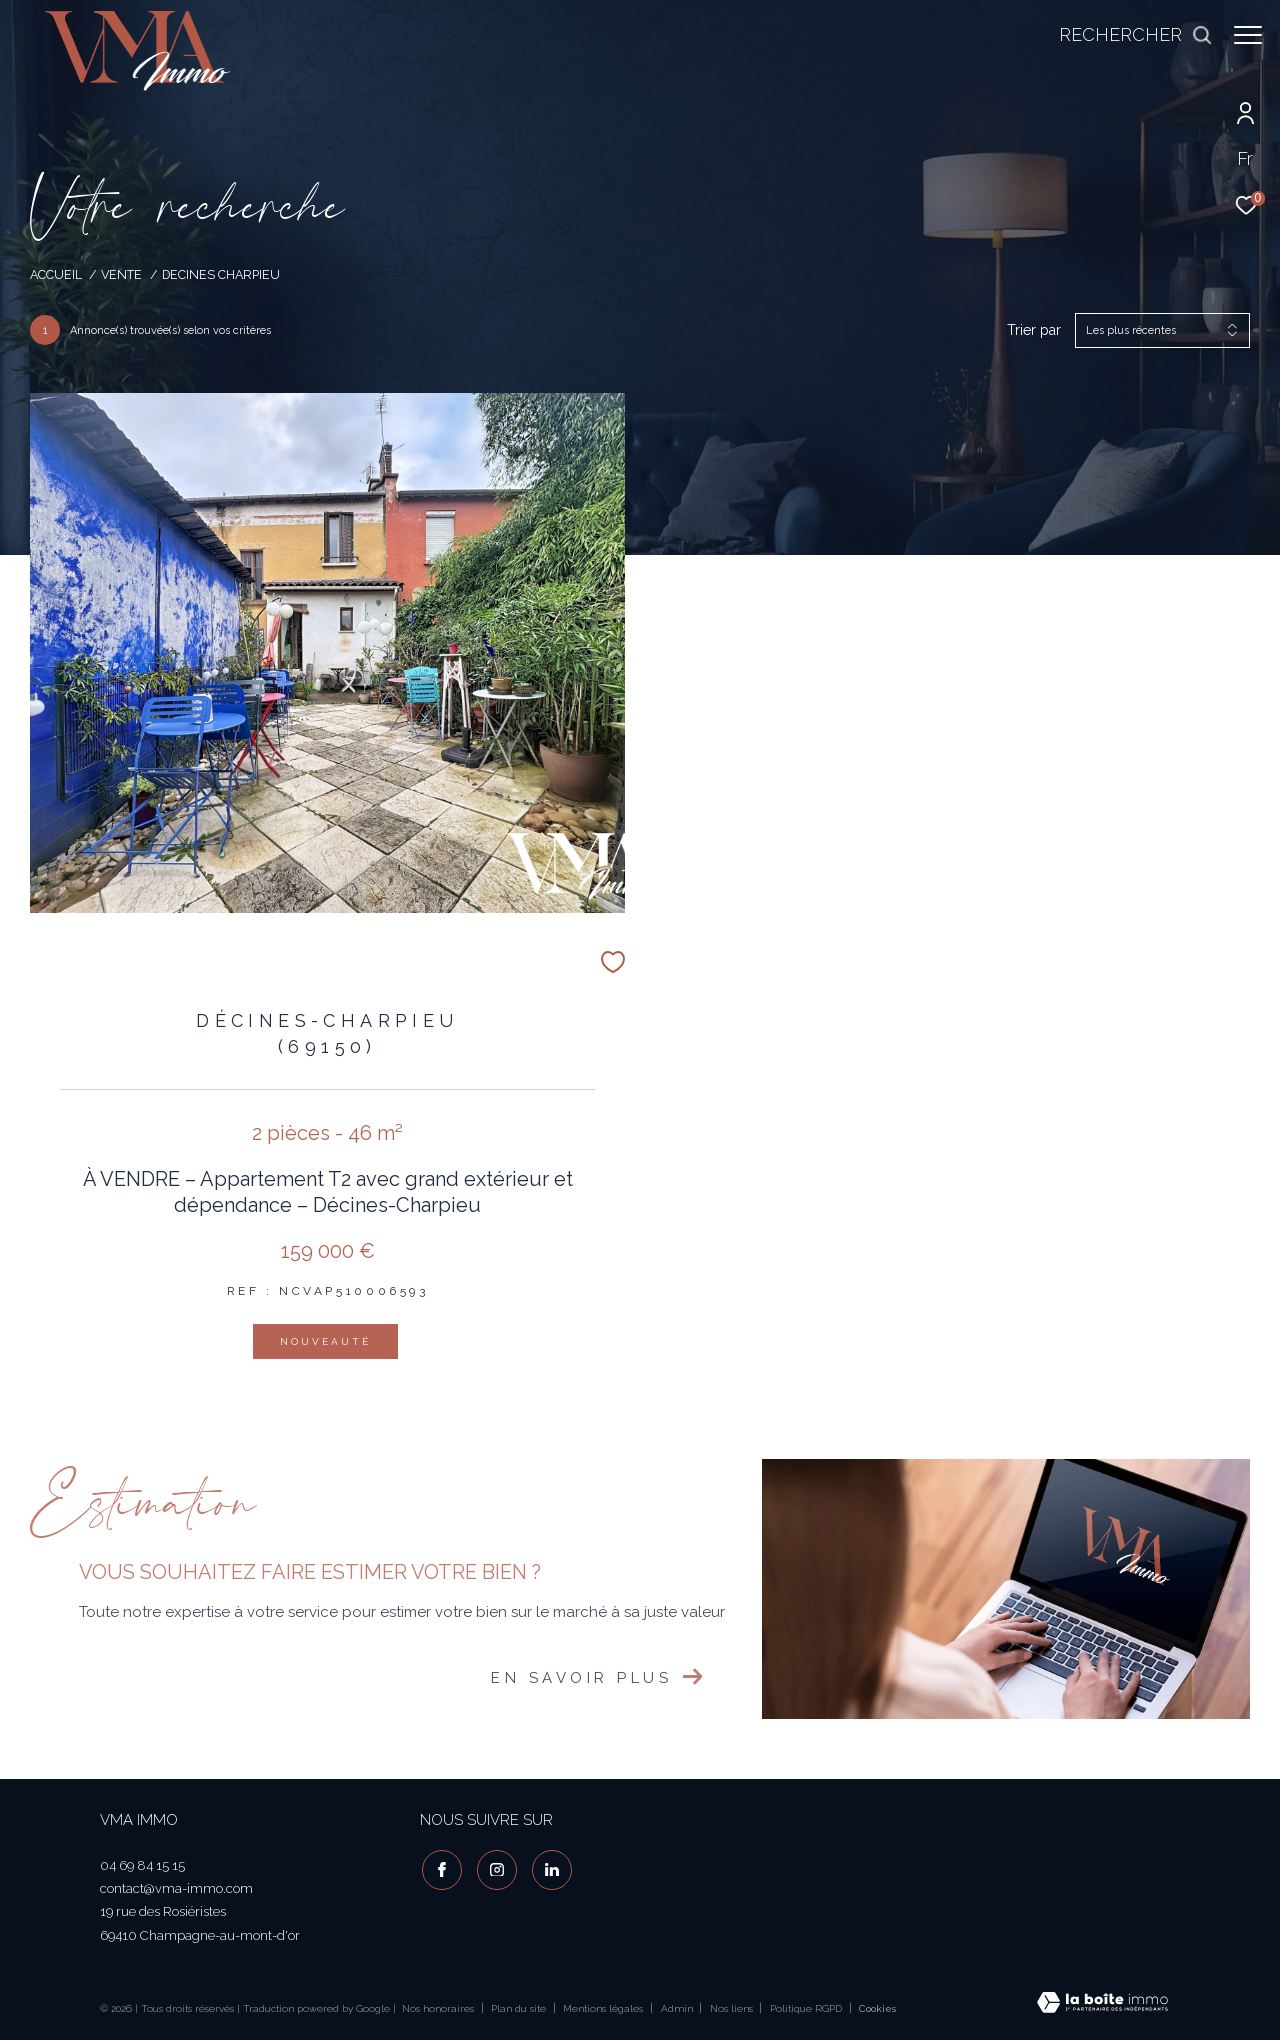 The width and height of the screenshot is (1280, 2040). What do you see at coordinates (678, 2008) in the screenshot?
I see `Admin` at bounding box center [678, 2008].